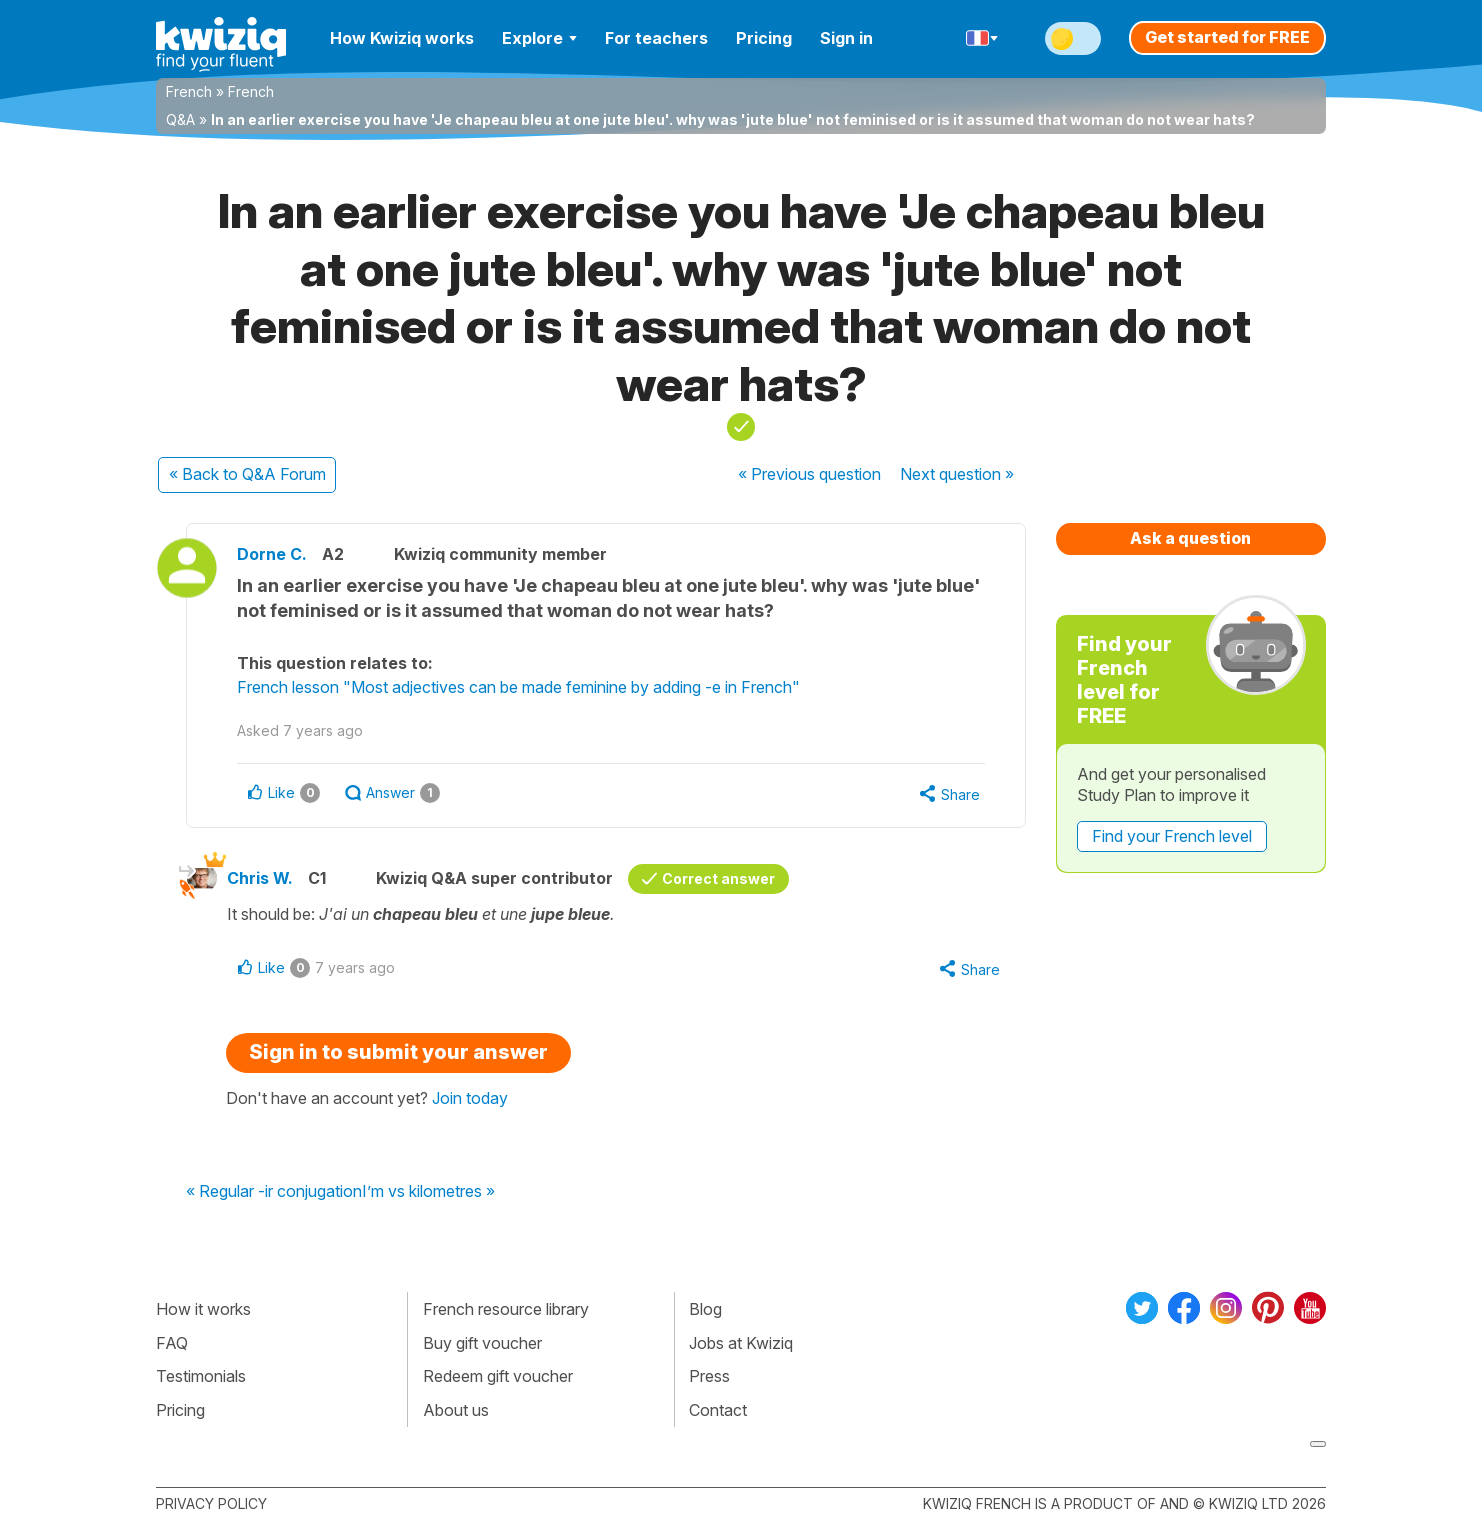  What do you see at coordinates (656, 38) in the screenshot?
I see `For teachers` at bounding box center [656, 38].